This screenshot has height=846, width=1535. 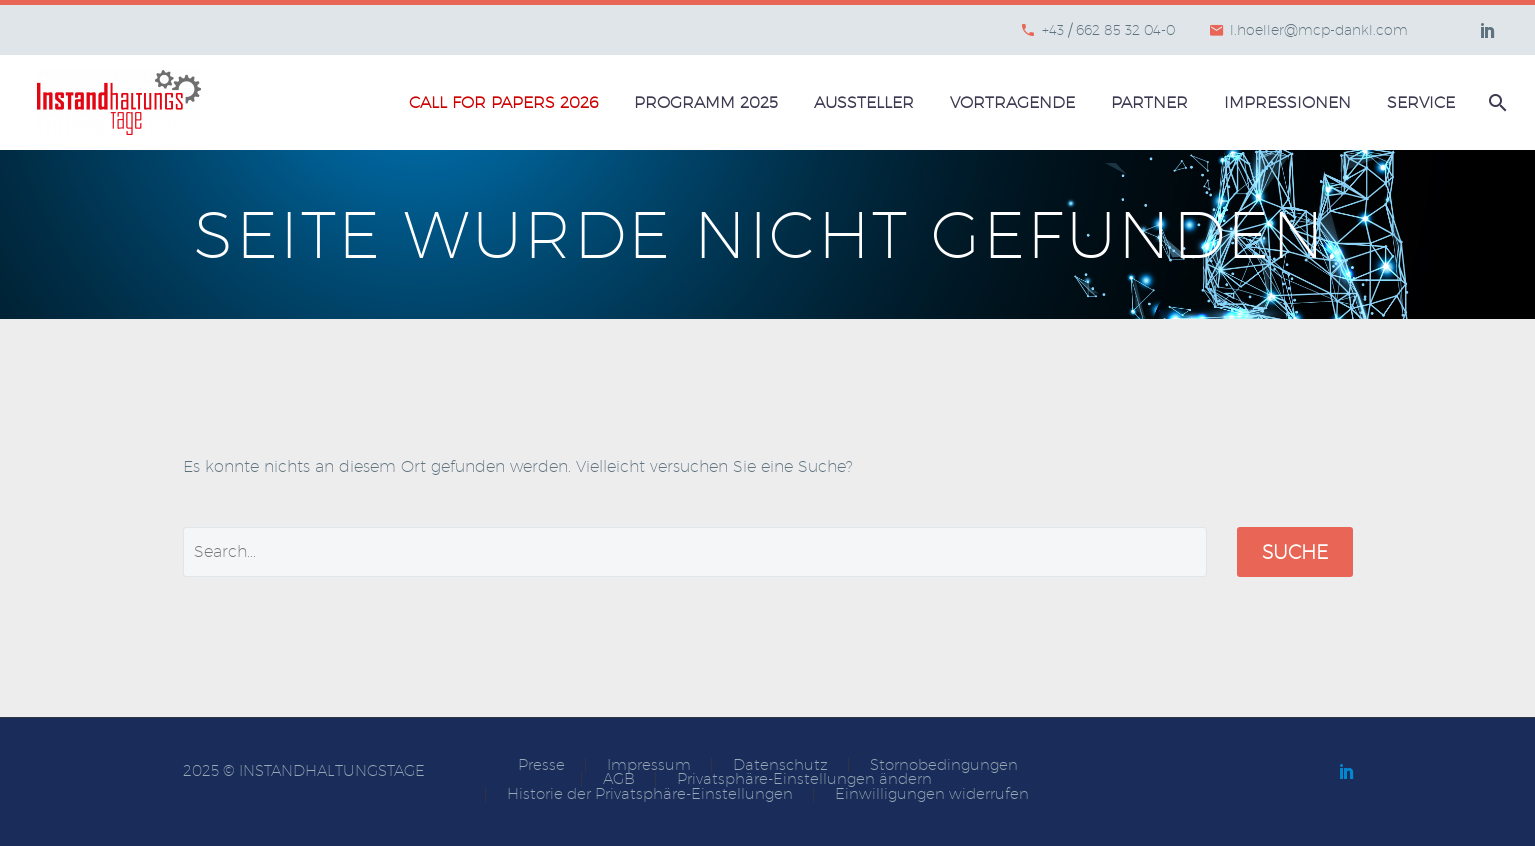 What do you see at coordinates (650, 794) in the screenshot?
I see `Historie der Privatsphäre-Einstellungen` at bounding box center [650, 794].